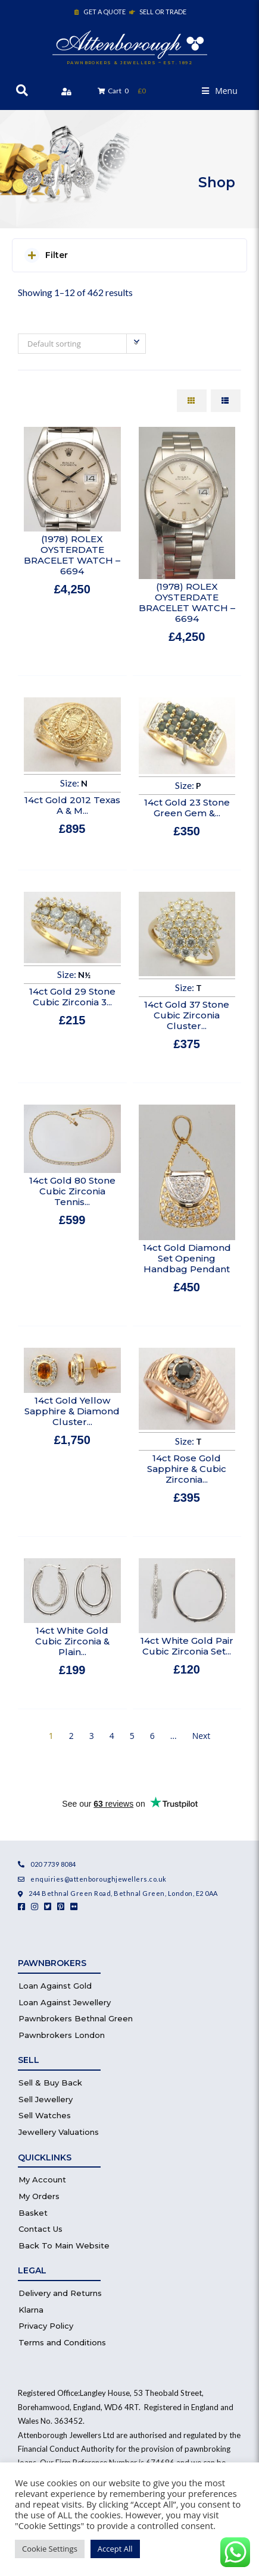 This screenshot has width=259, height=2576. What do you see at coordinates (60, 2293) in the screenshot?
I see `Delivery and Returns` at bounding box center [60, 2293].